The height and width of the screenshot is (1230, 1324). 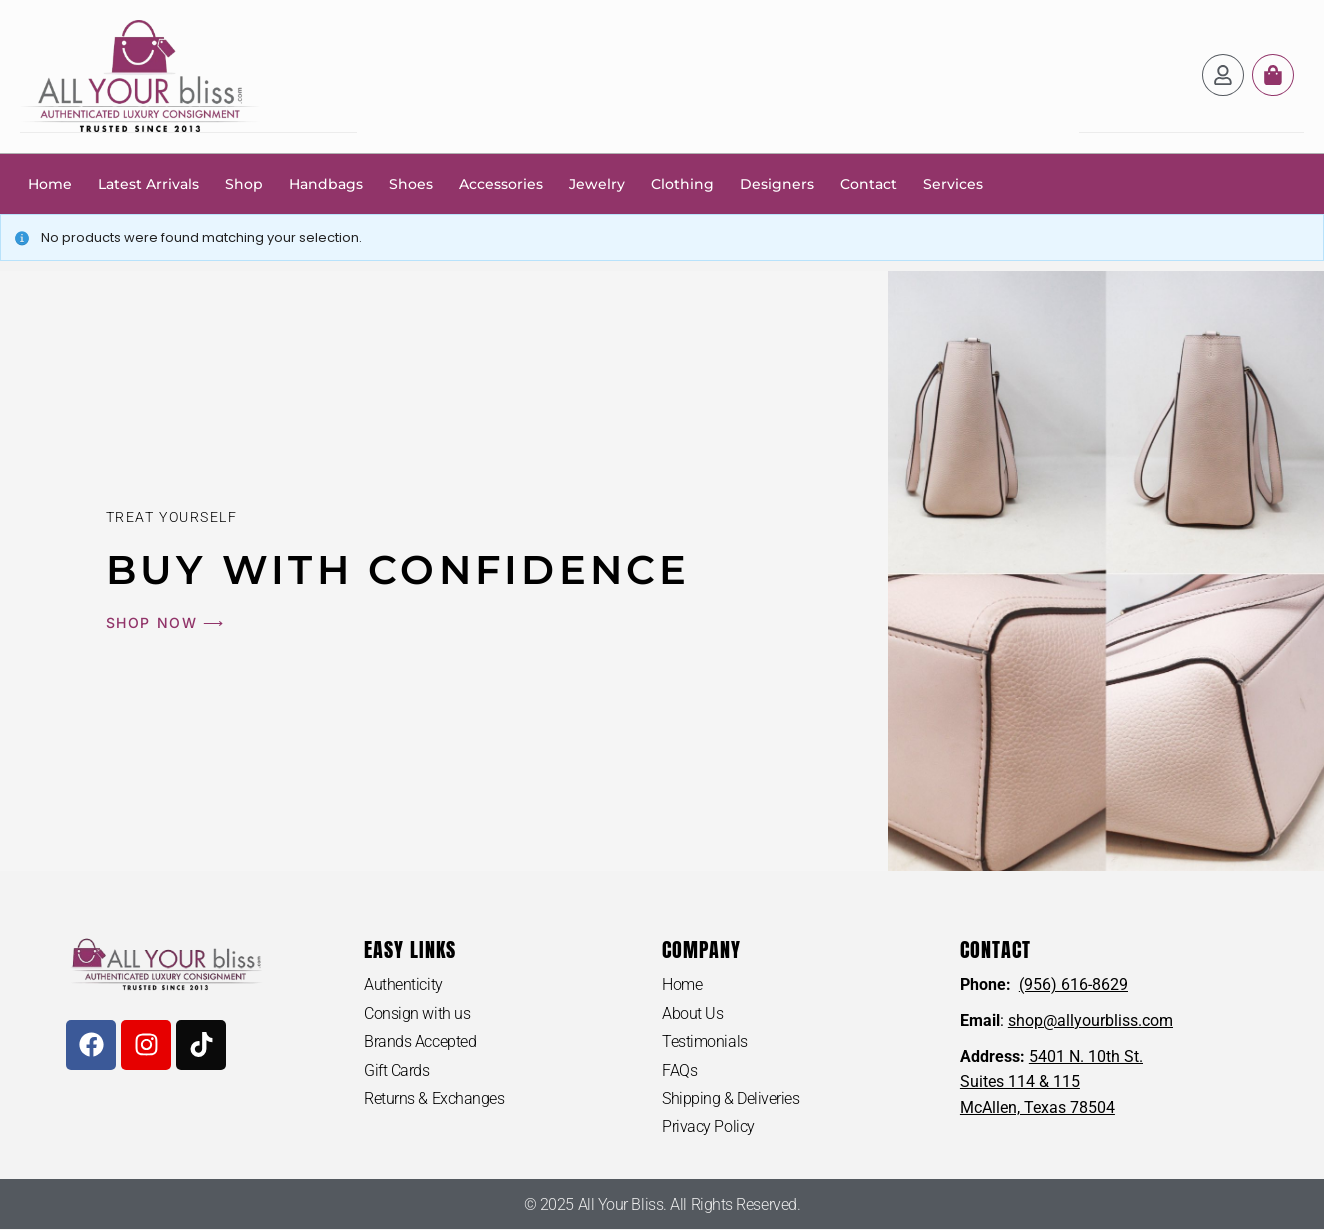 What do you see at coordinates (420, 1041) in the screenshot?
I see `Brands Accepted` at bounding box center [420, 1041].